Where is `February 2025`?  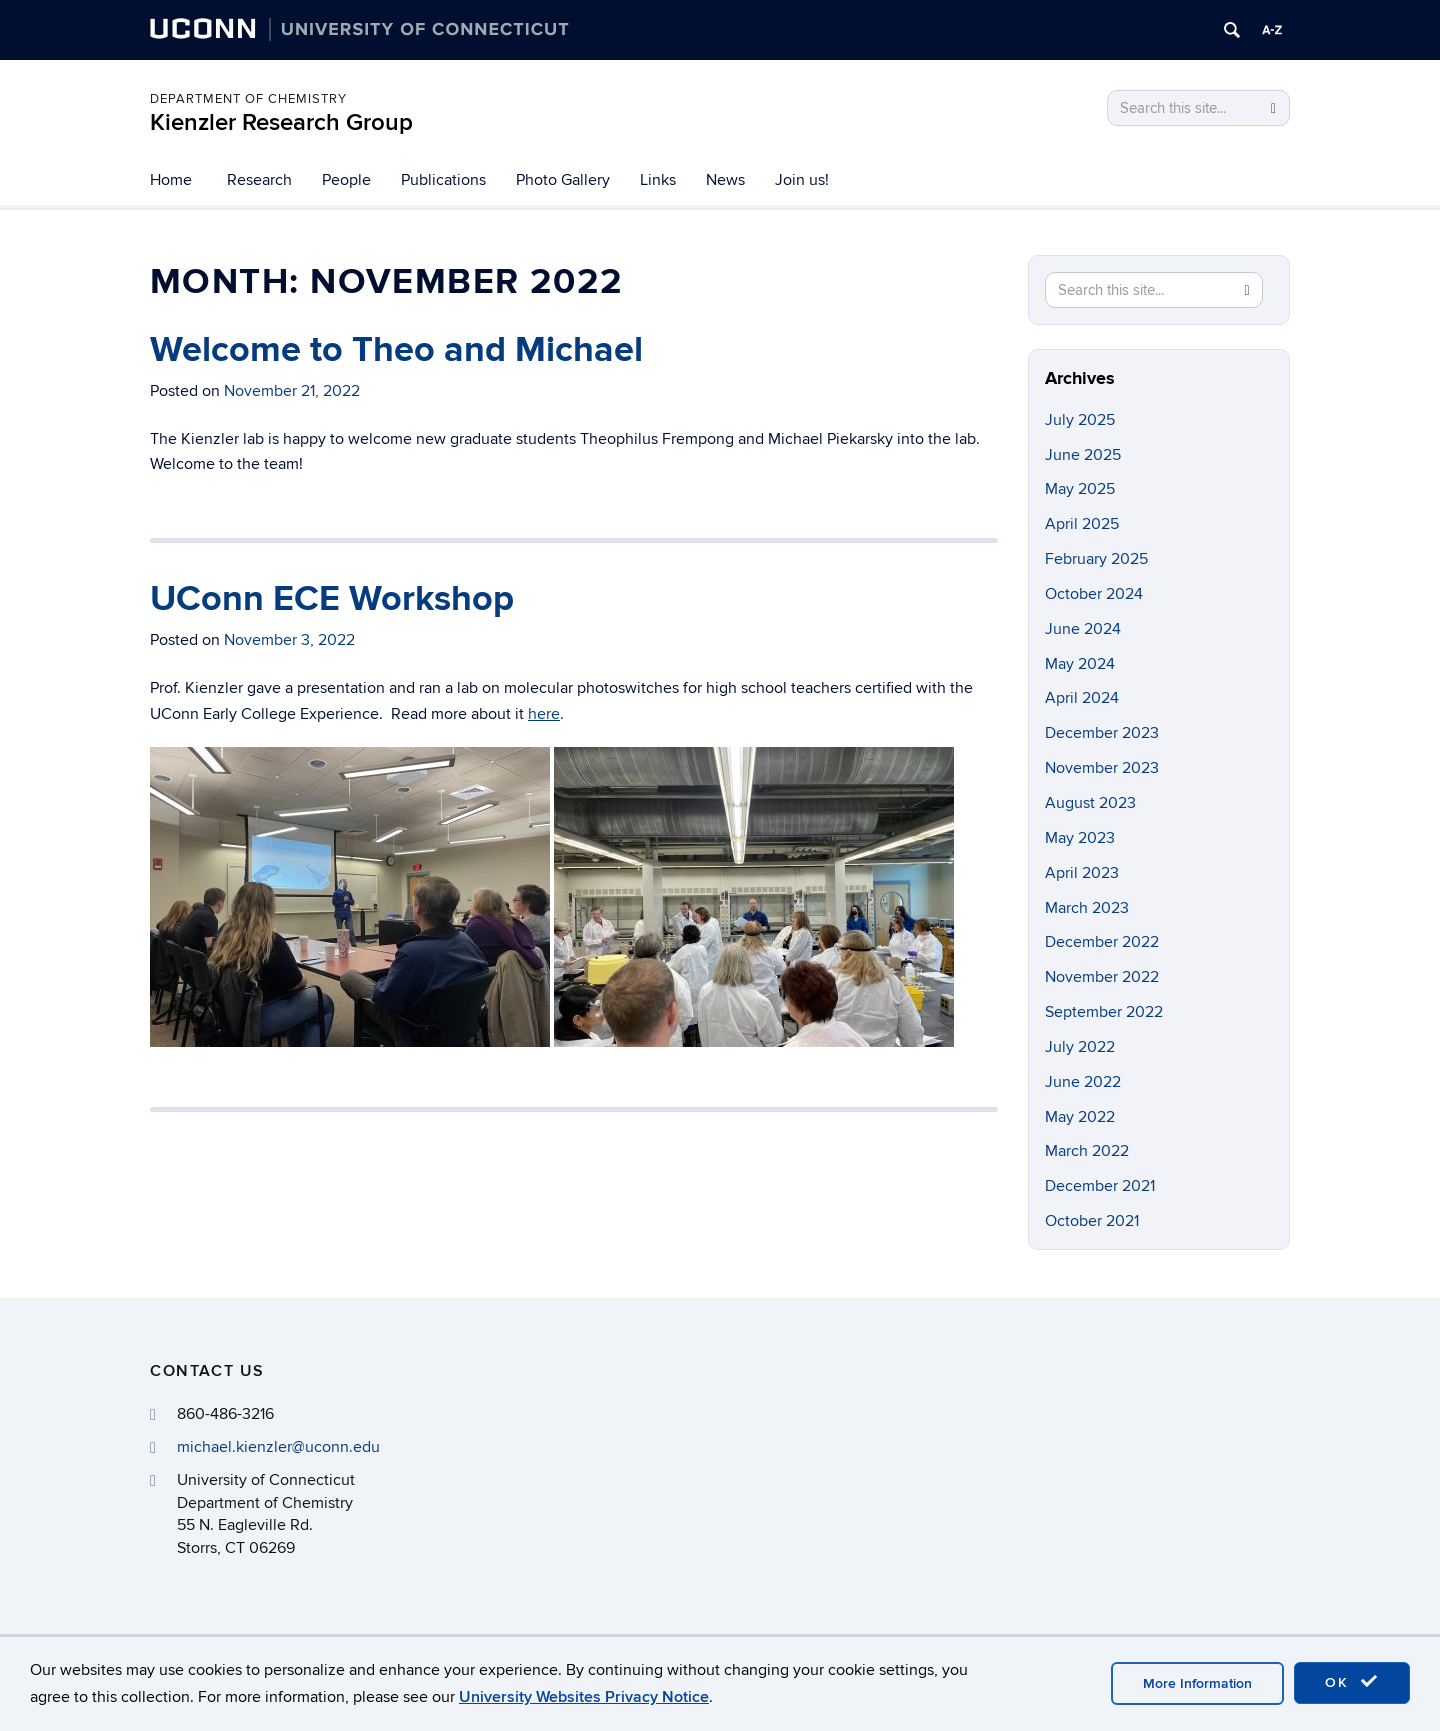
February 2025 is located at coordinates (1096, 559).